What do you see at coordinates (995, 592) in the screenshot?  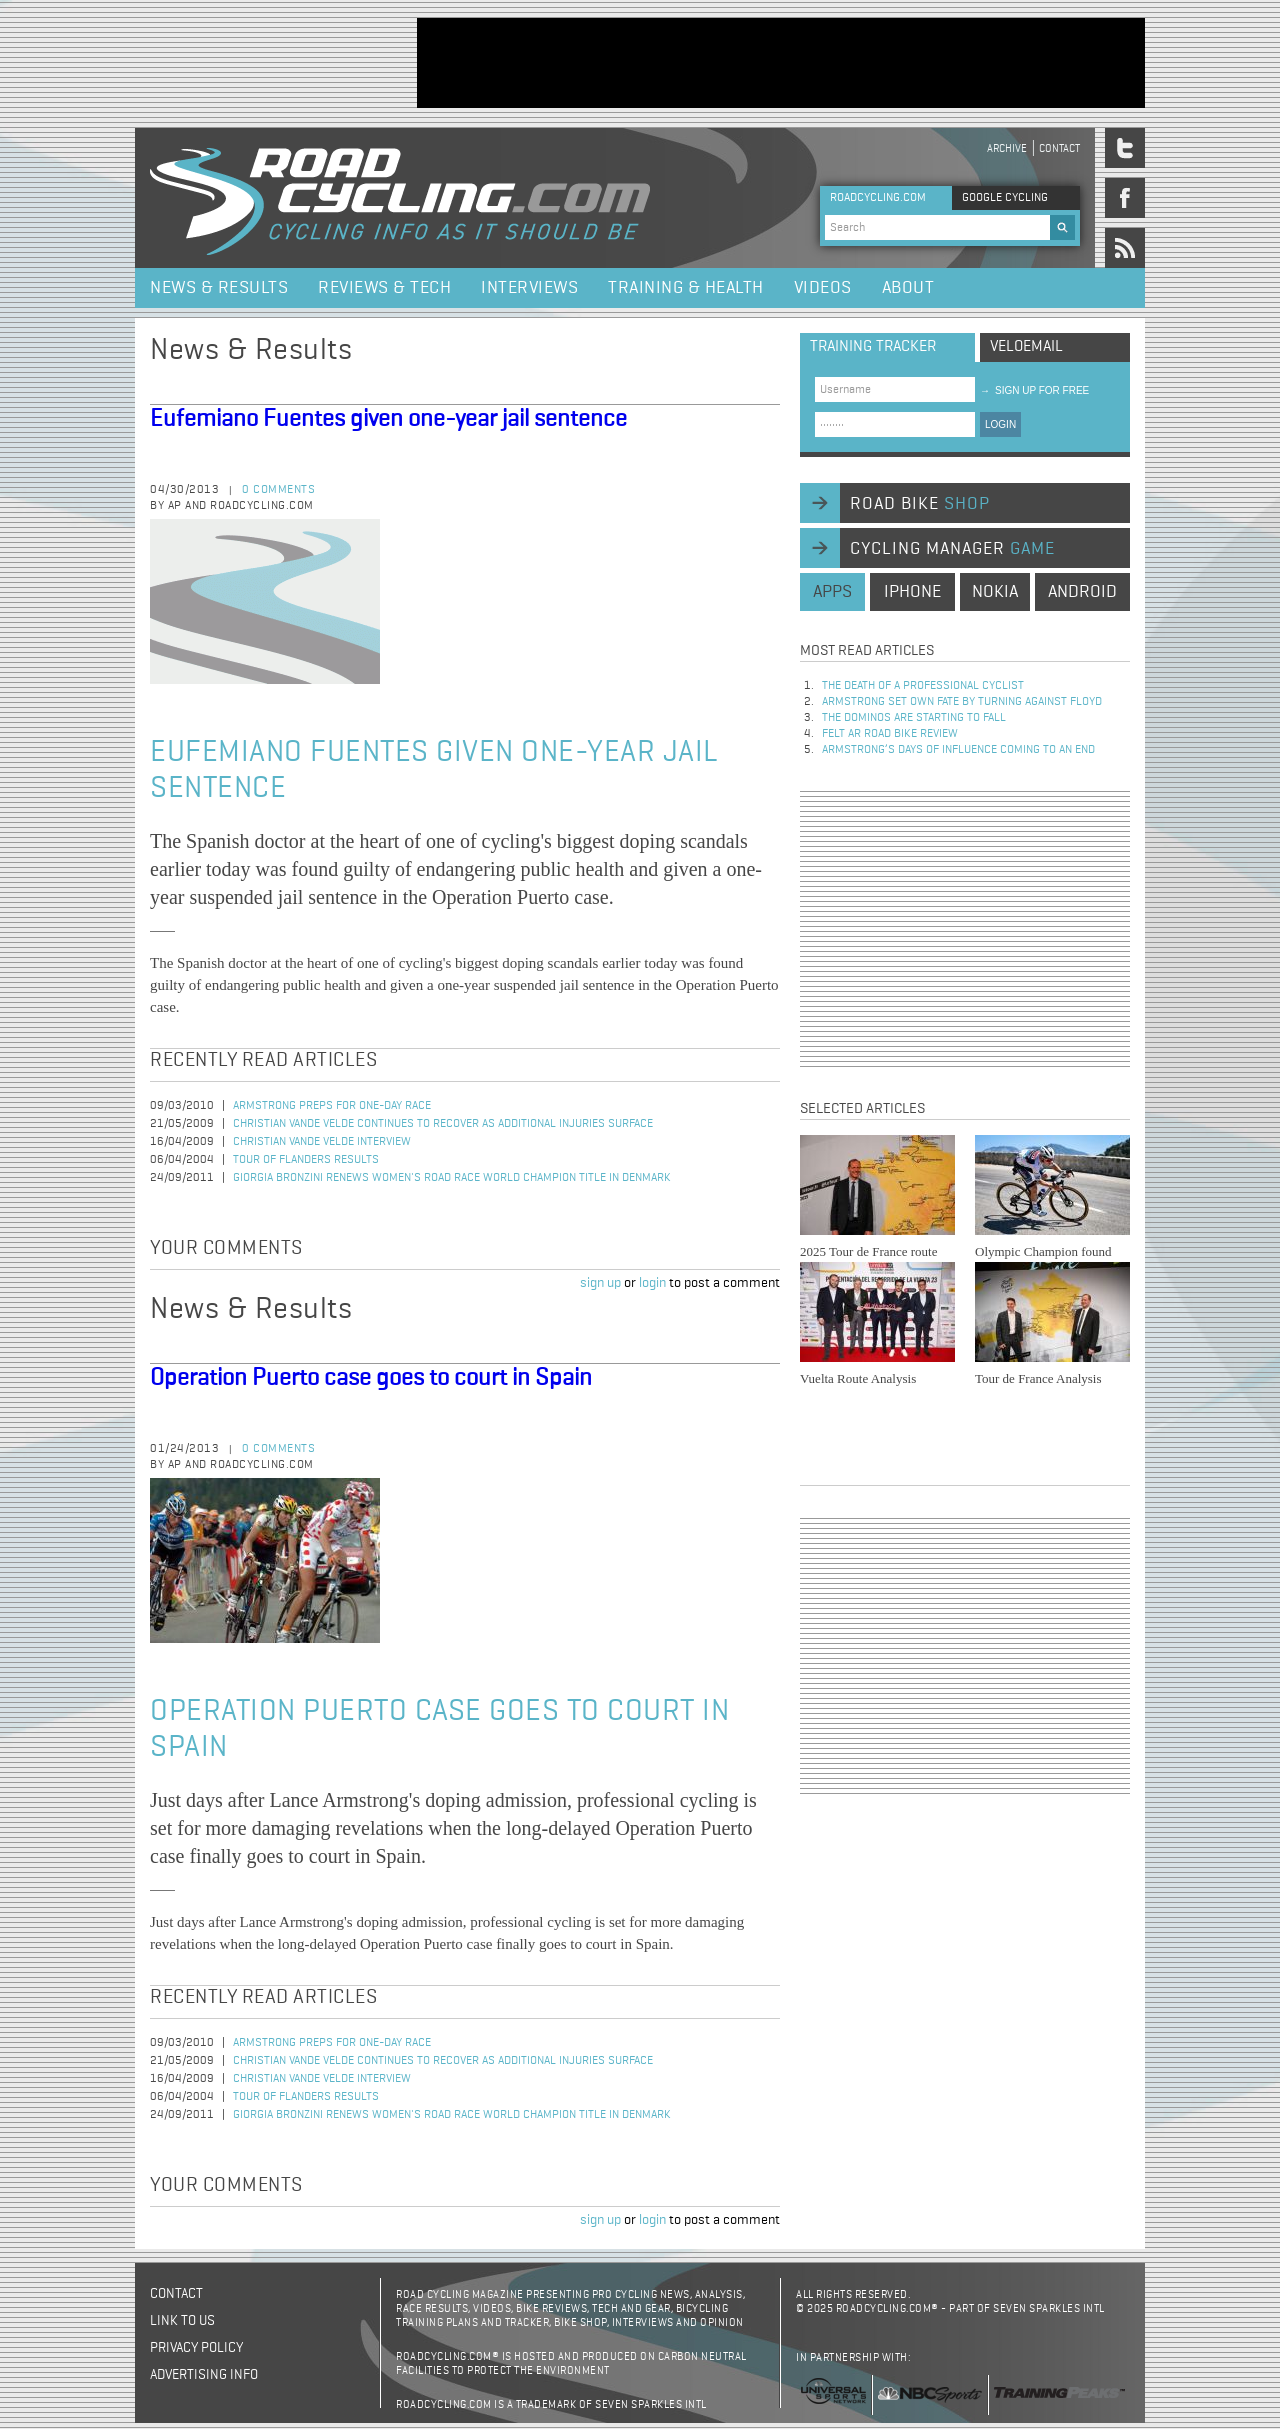 I see `nokia` at bounding box center [995, 592].